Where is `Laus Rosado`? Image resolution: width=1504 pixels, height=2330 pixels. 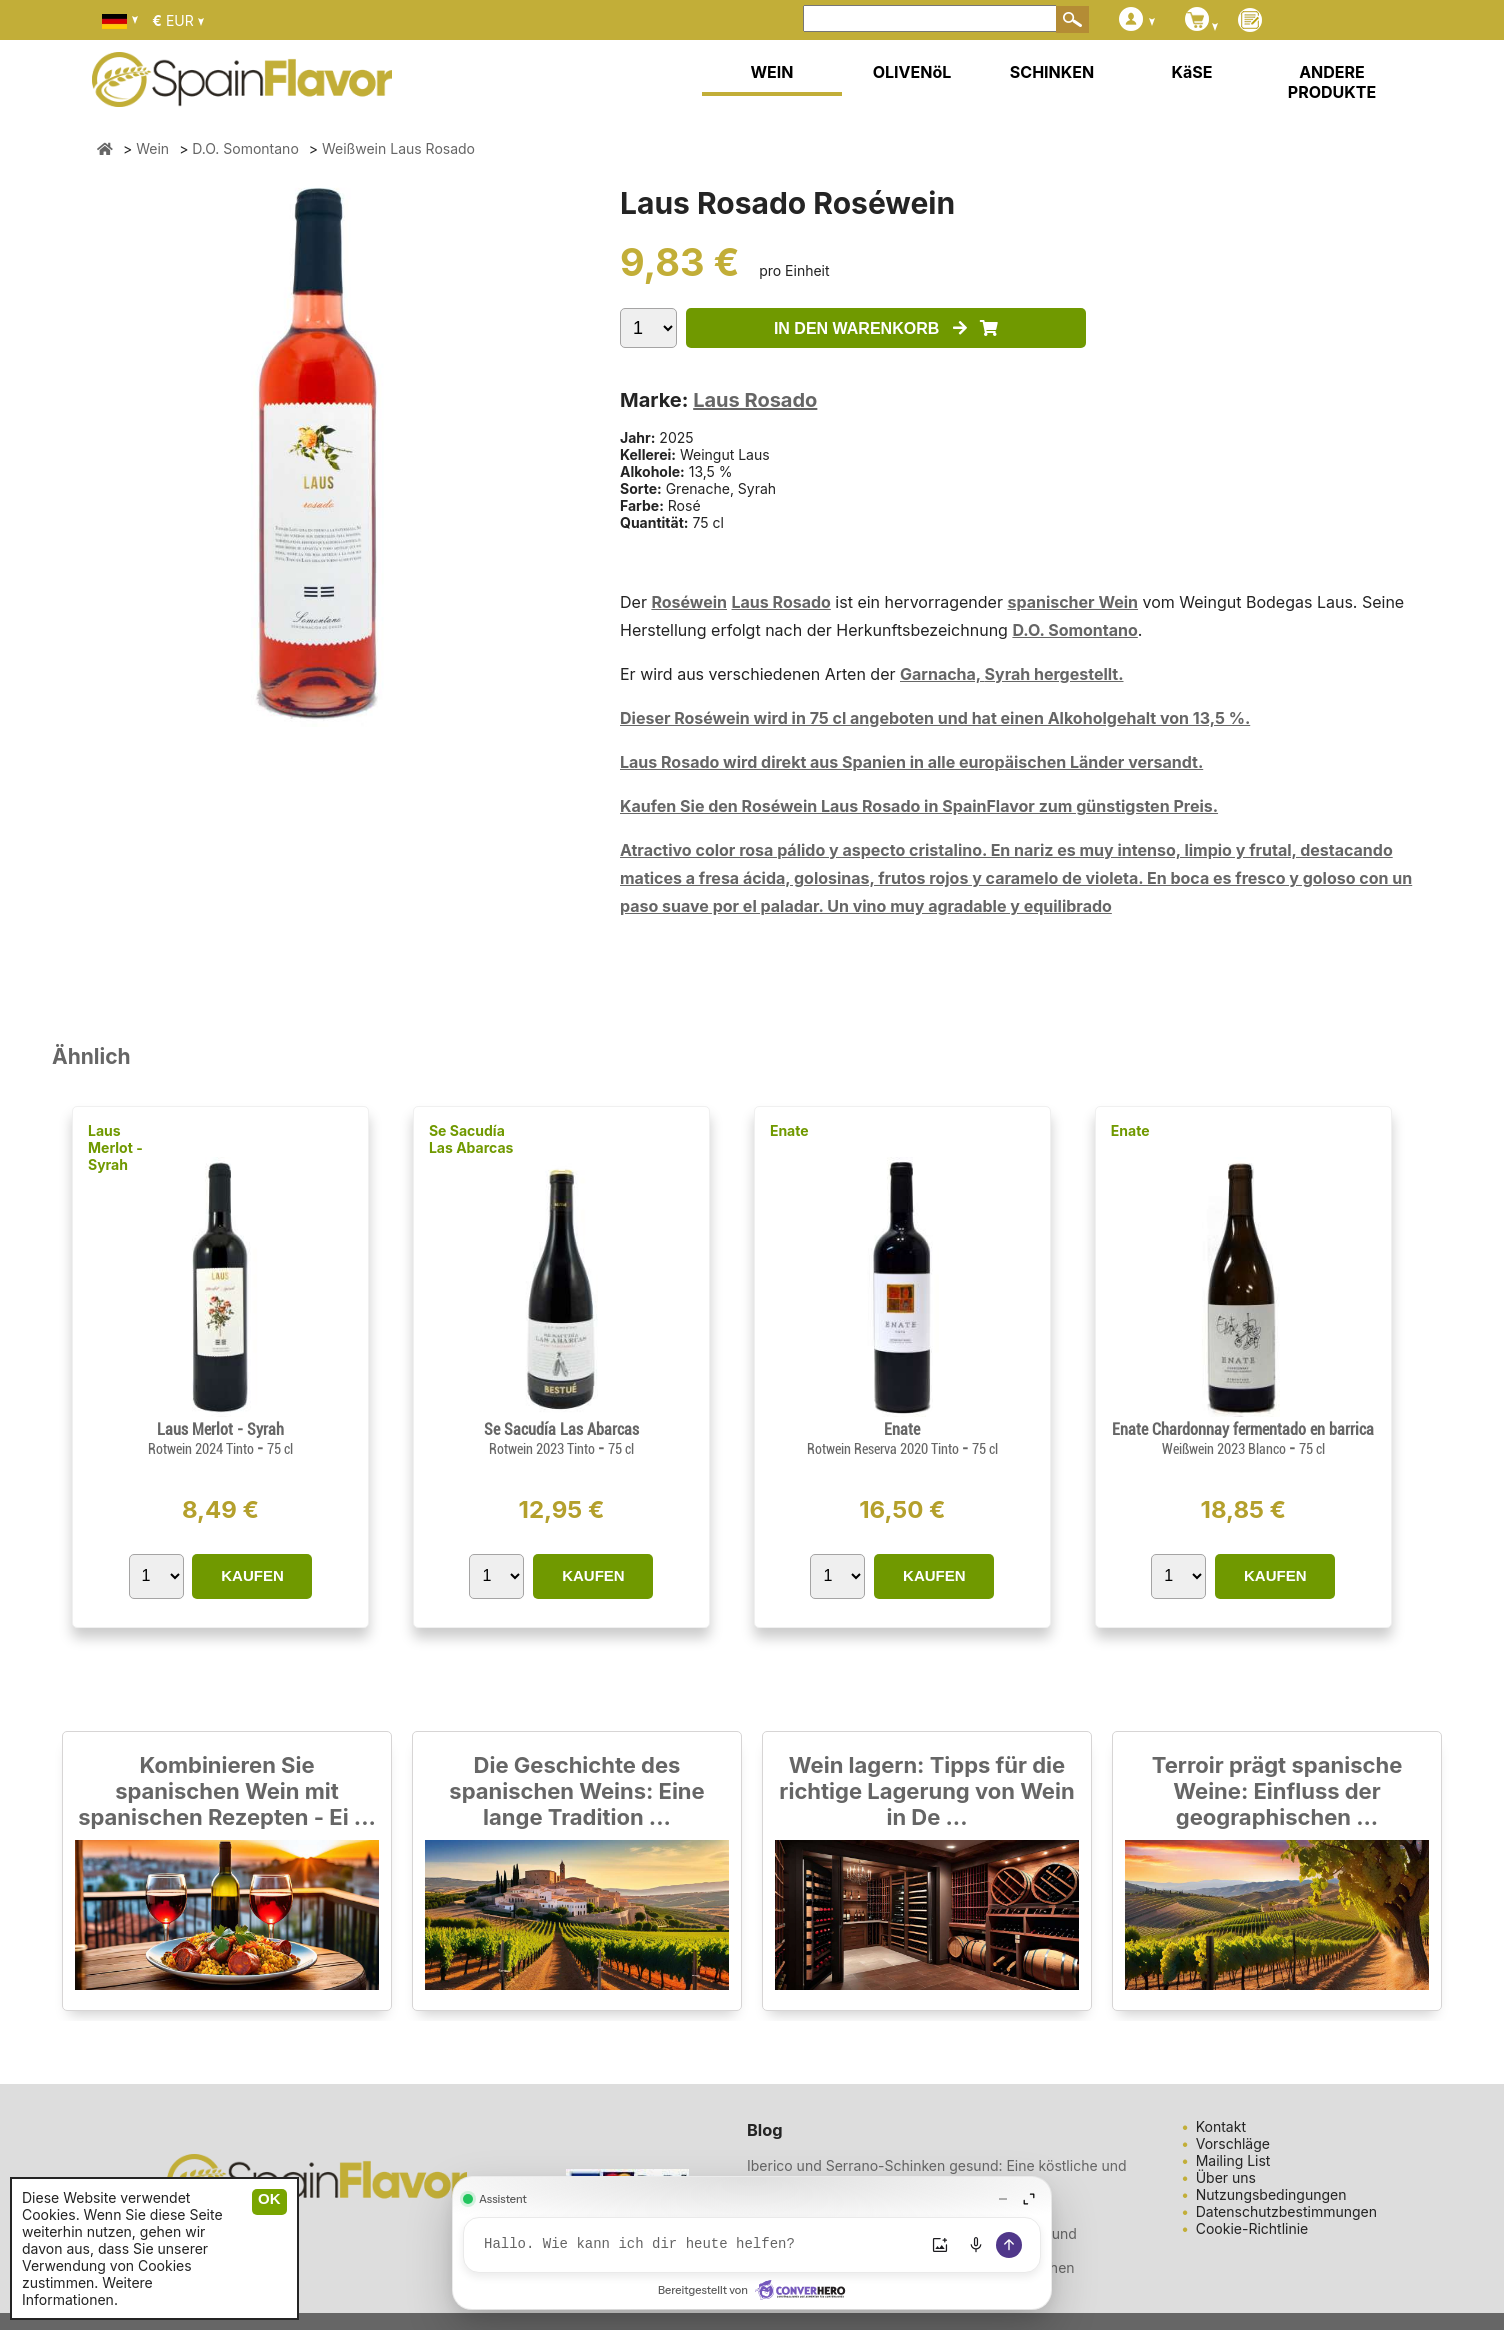 Laus Rosado is located at coordinates (755, 400).